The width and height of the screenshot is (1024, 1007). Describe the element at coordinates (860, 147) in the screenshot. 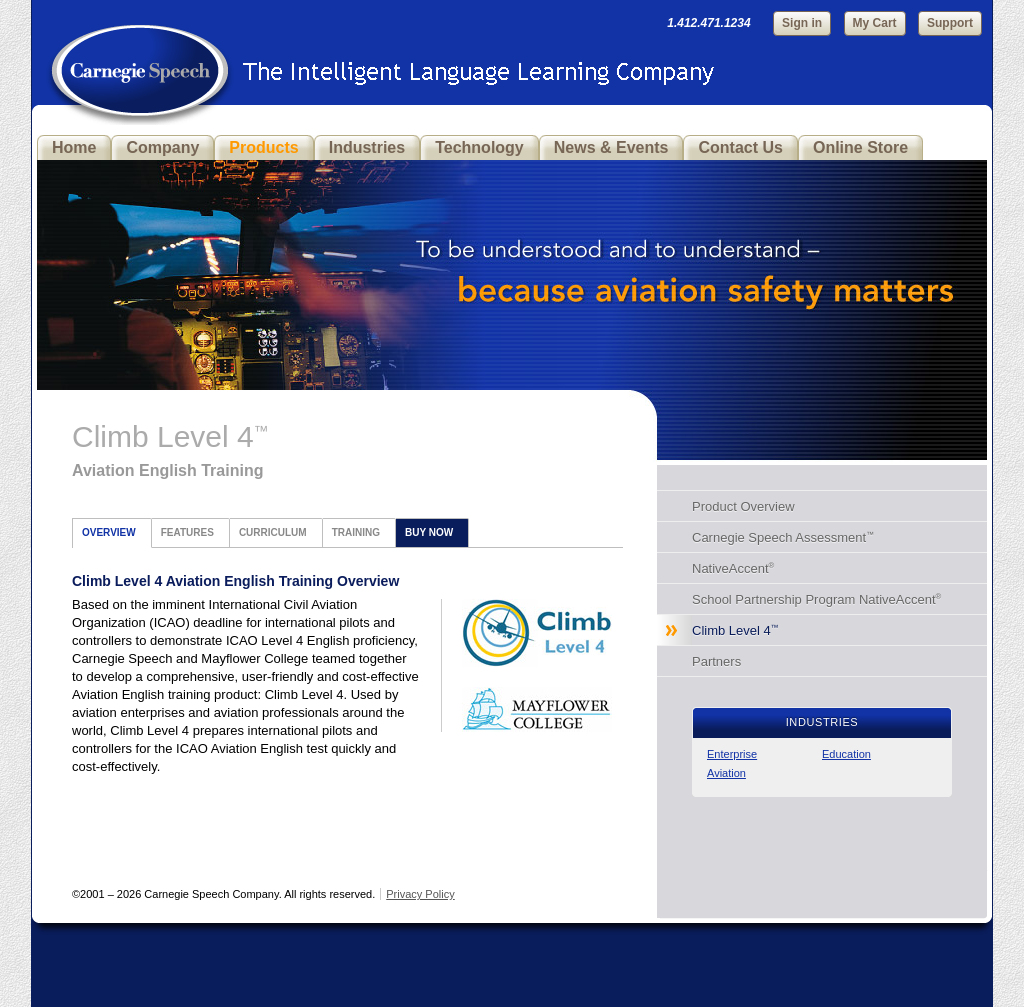

I see `Online Store` at that location.